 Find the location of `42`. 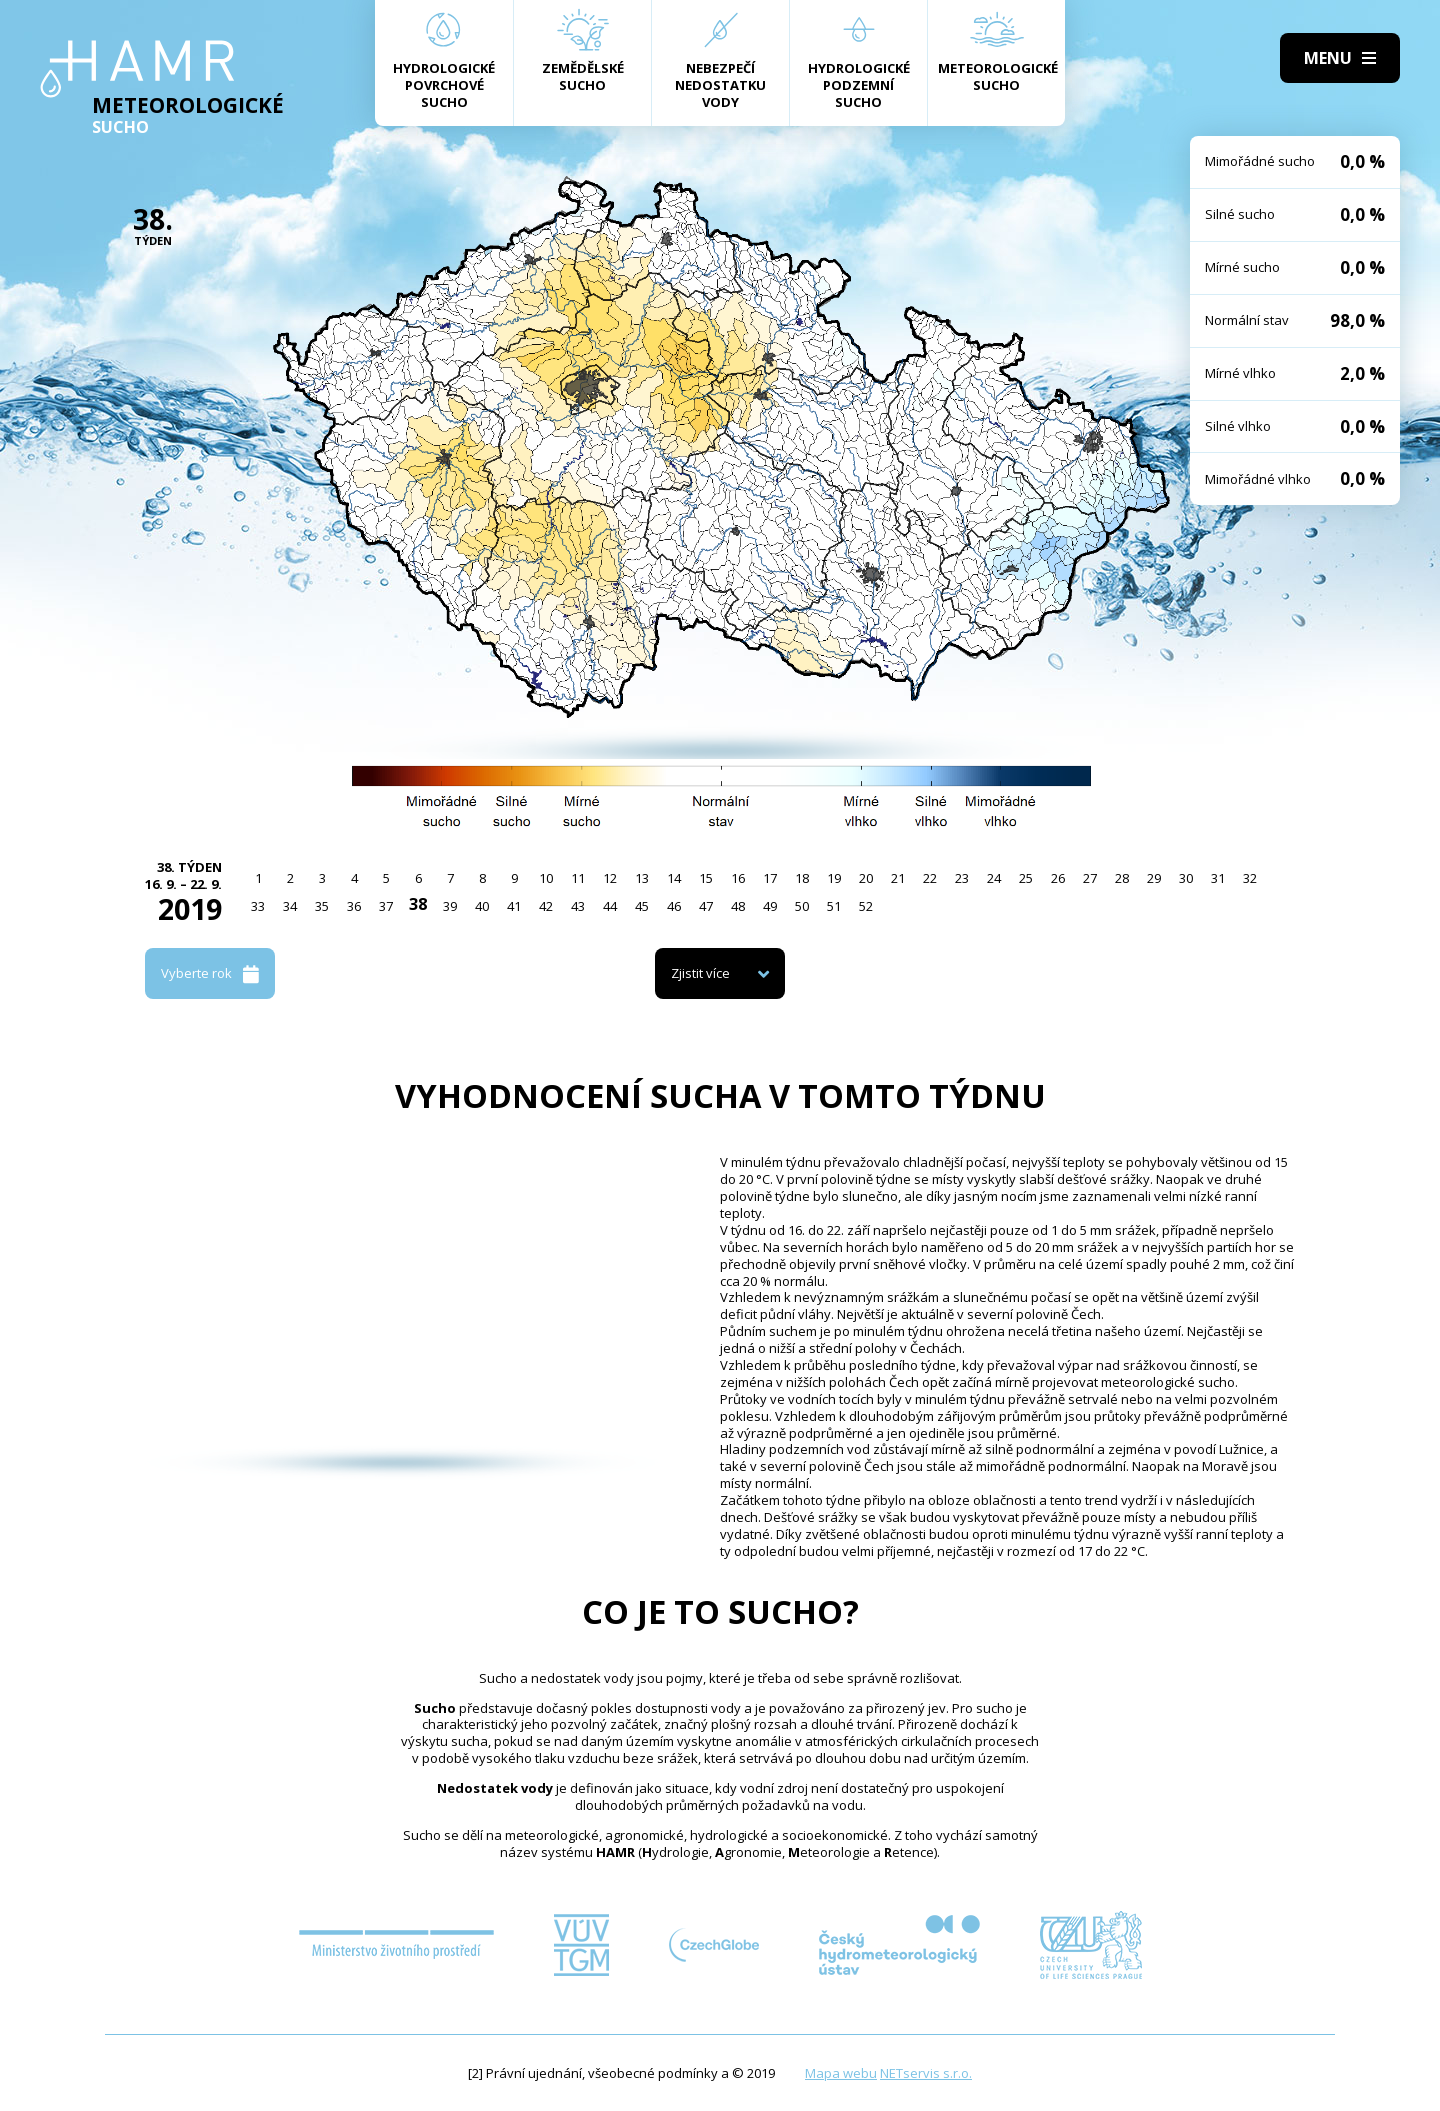

42 is located at coordinates (546, 906).